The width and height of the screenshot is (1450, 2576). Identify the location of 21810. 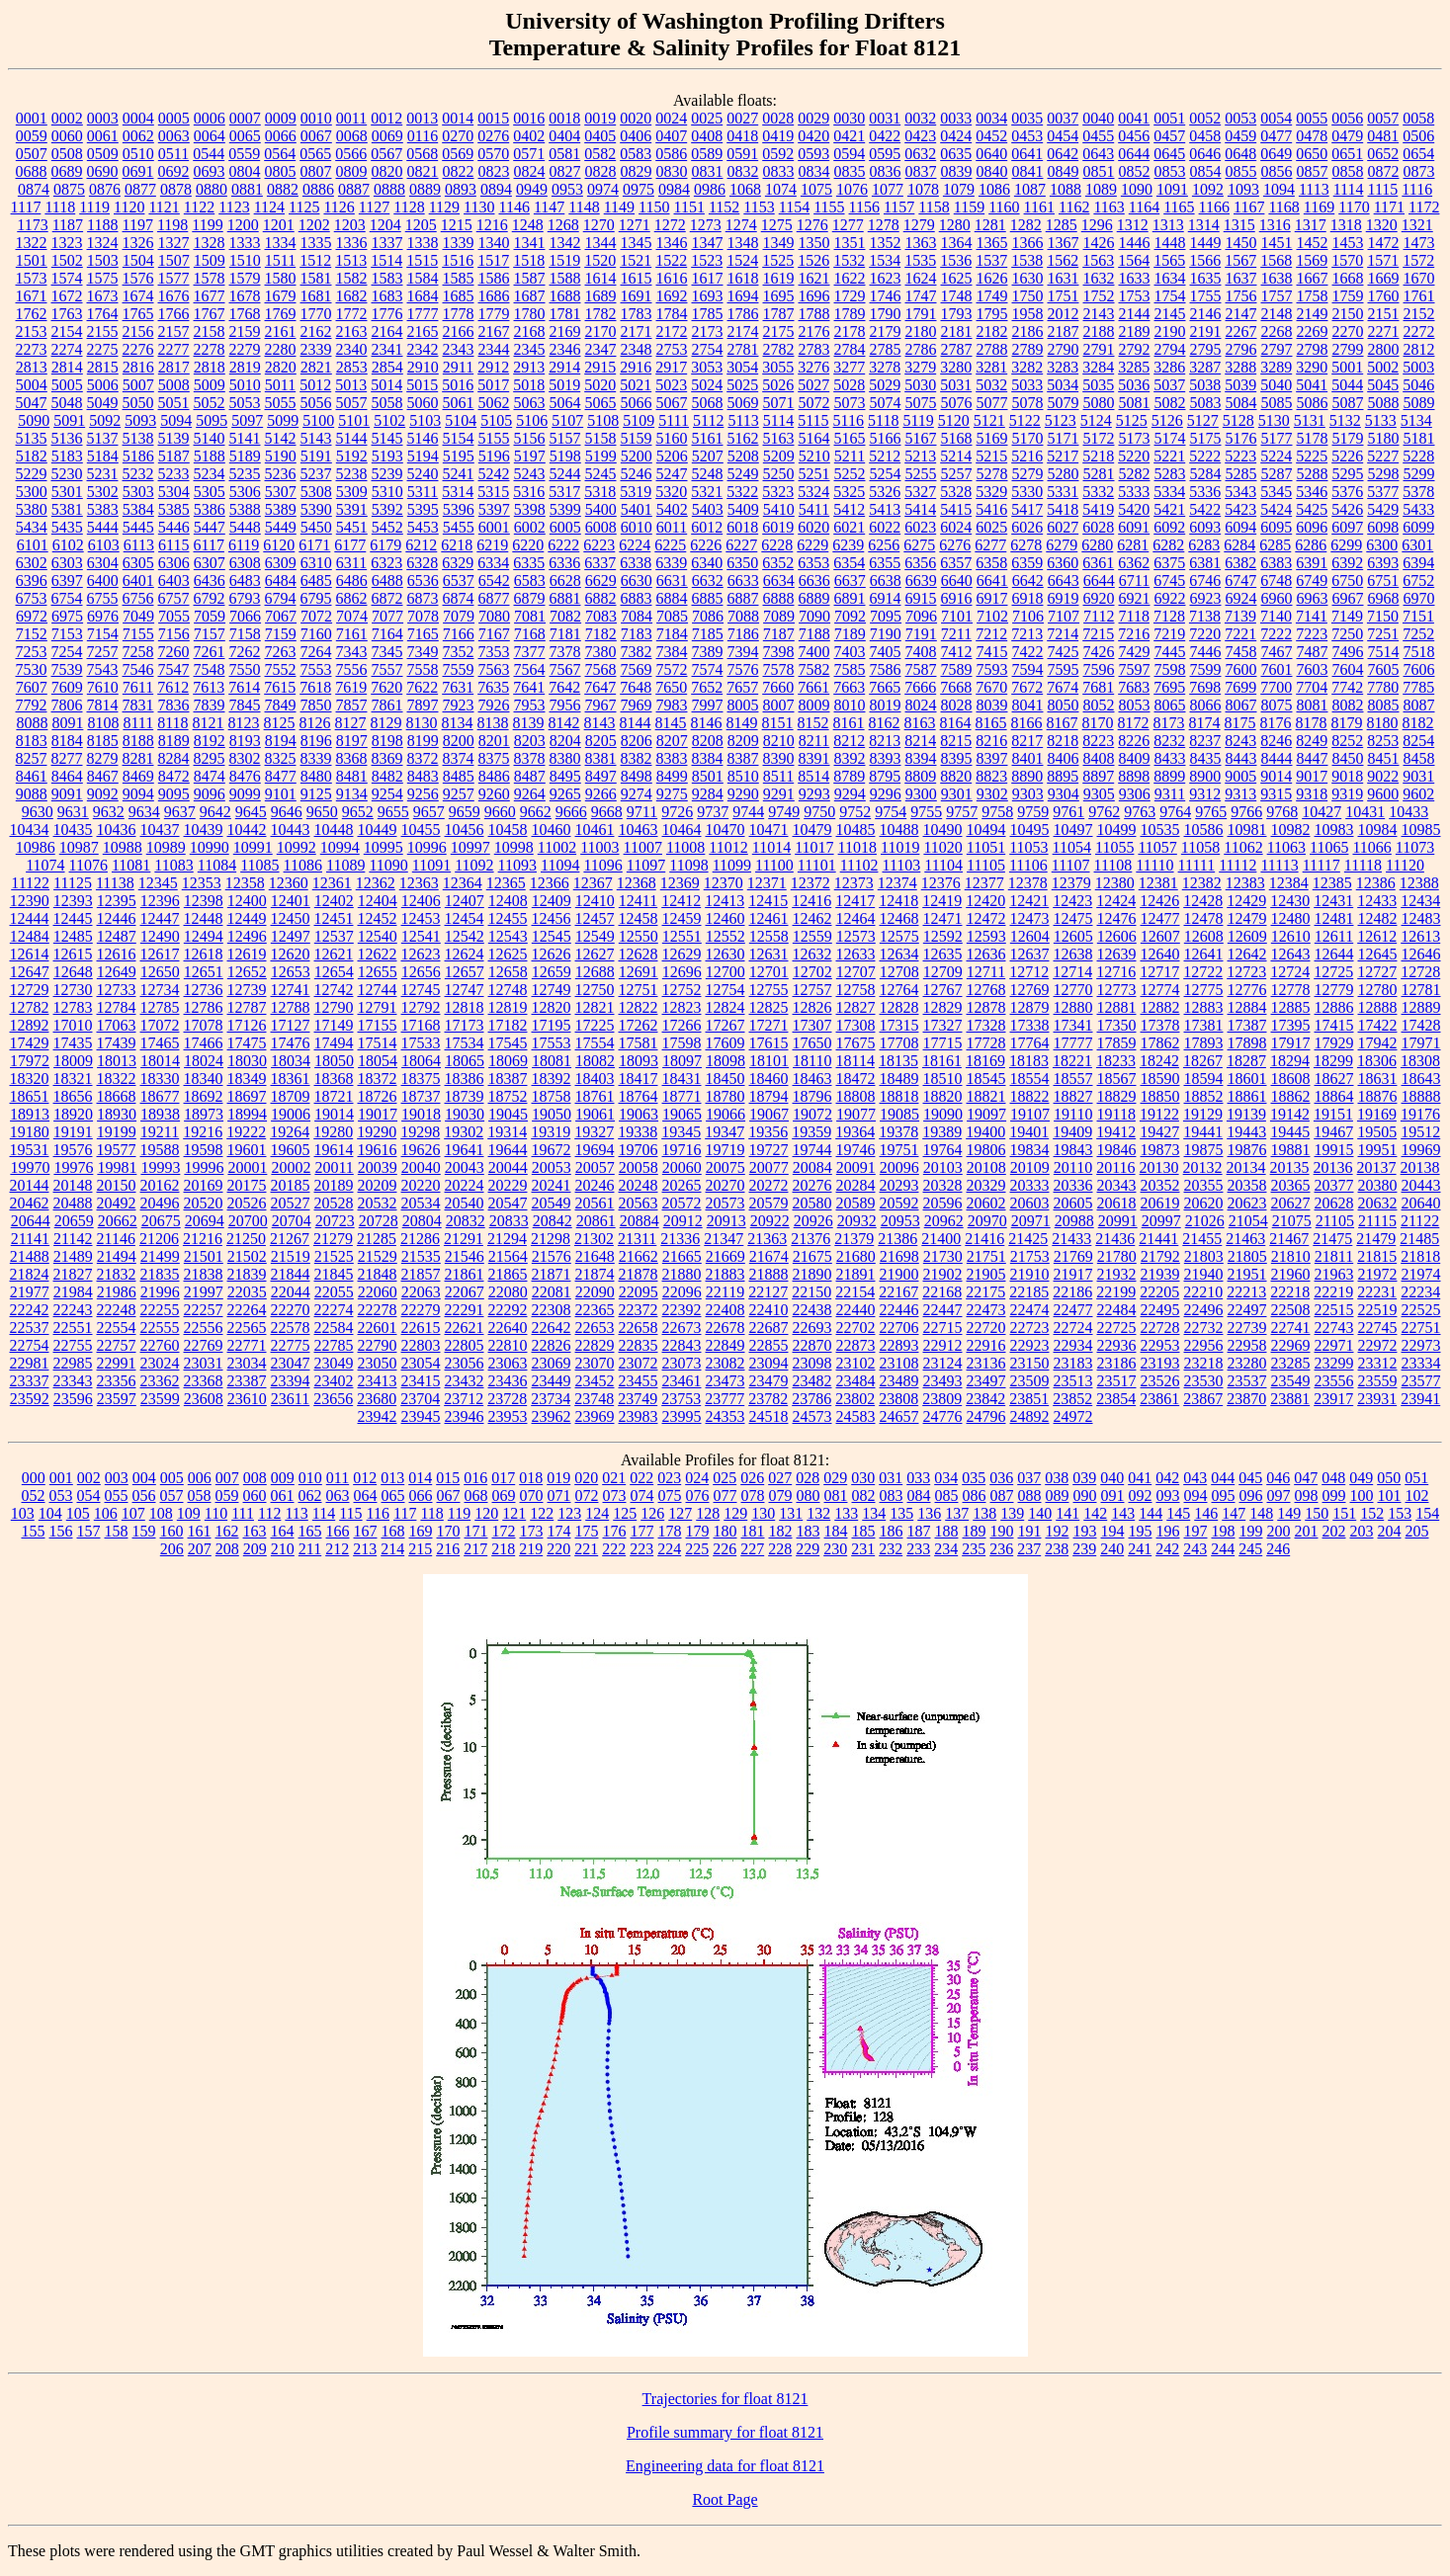
(1291, 1256).